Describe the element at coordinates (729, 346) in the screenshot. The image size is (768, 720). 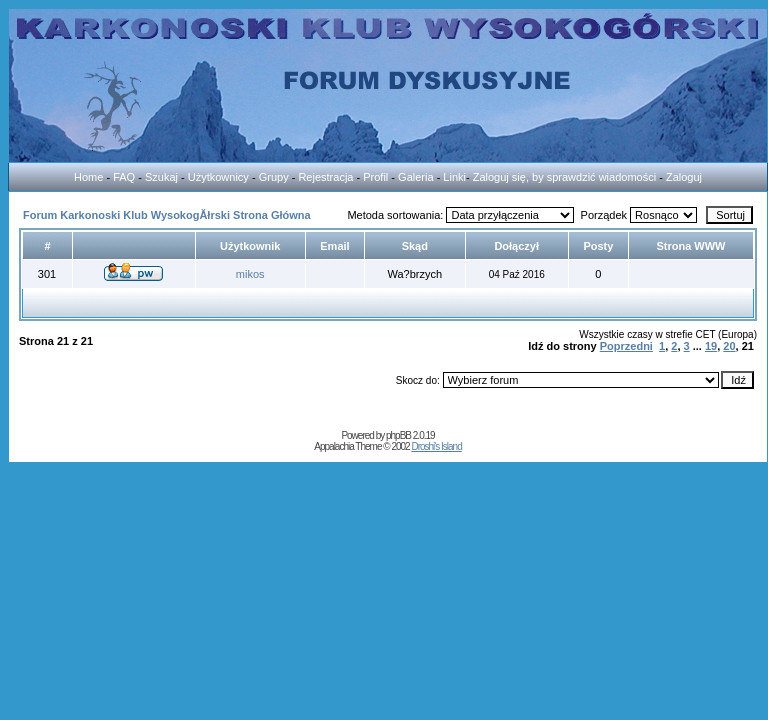
I see `20` at that location.